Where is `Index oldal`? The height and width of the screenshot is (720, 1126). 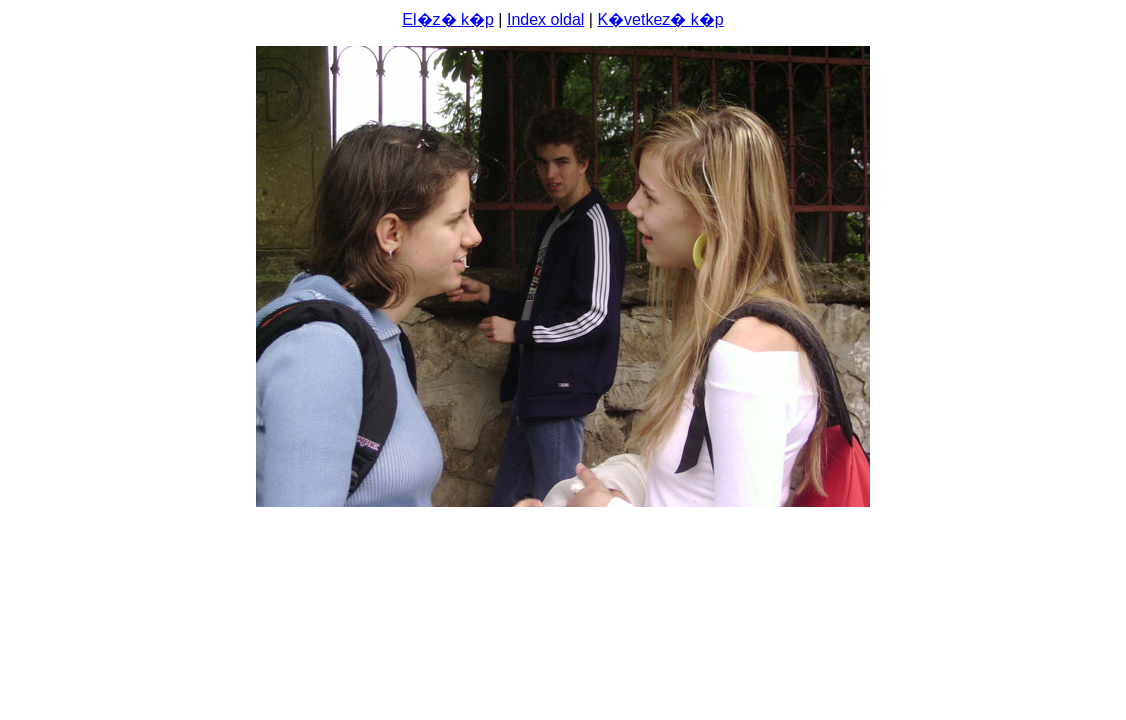
Index oldal is located at coordinates (545, 19).